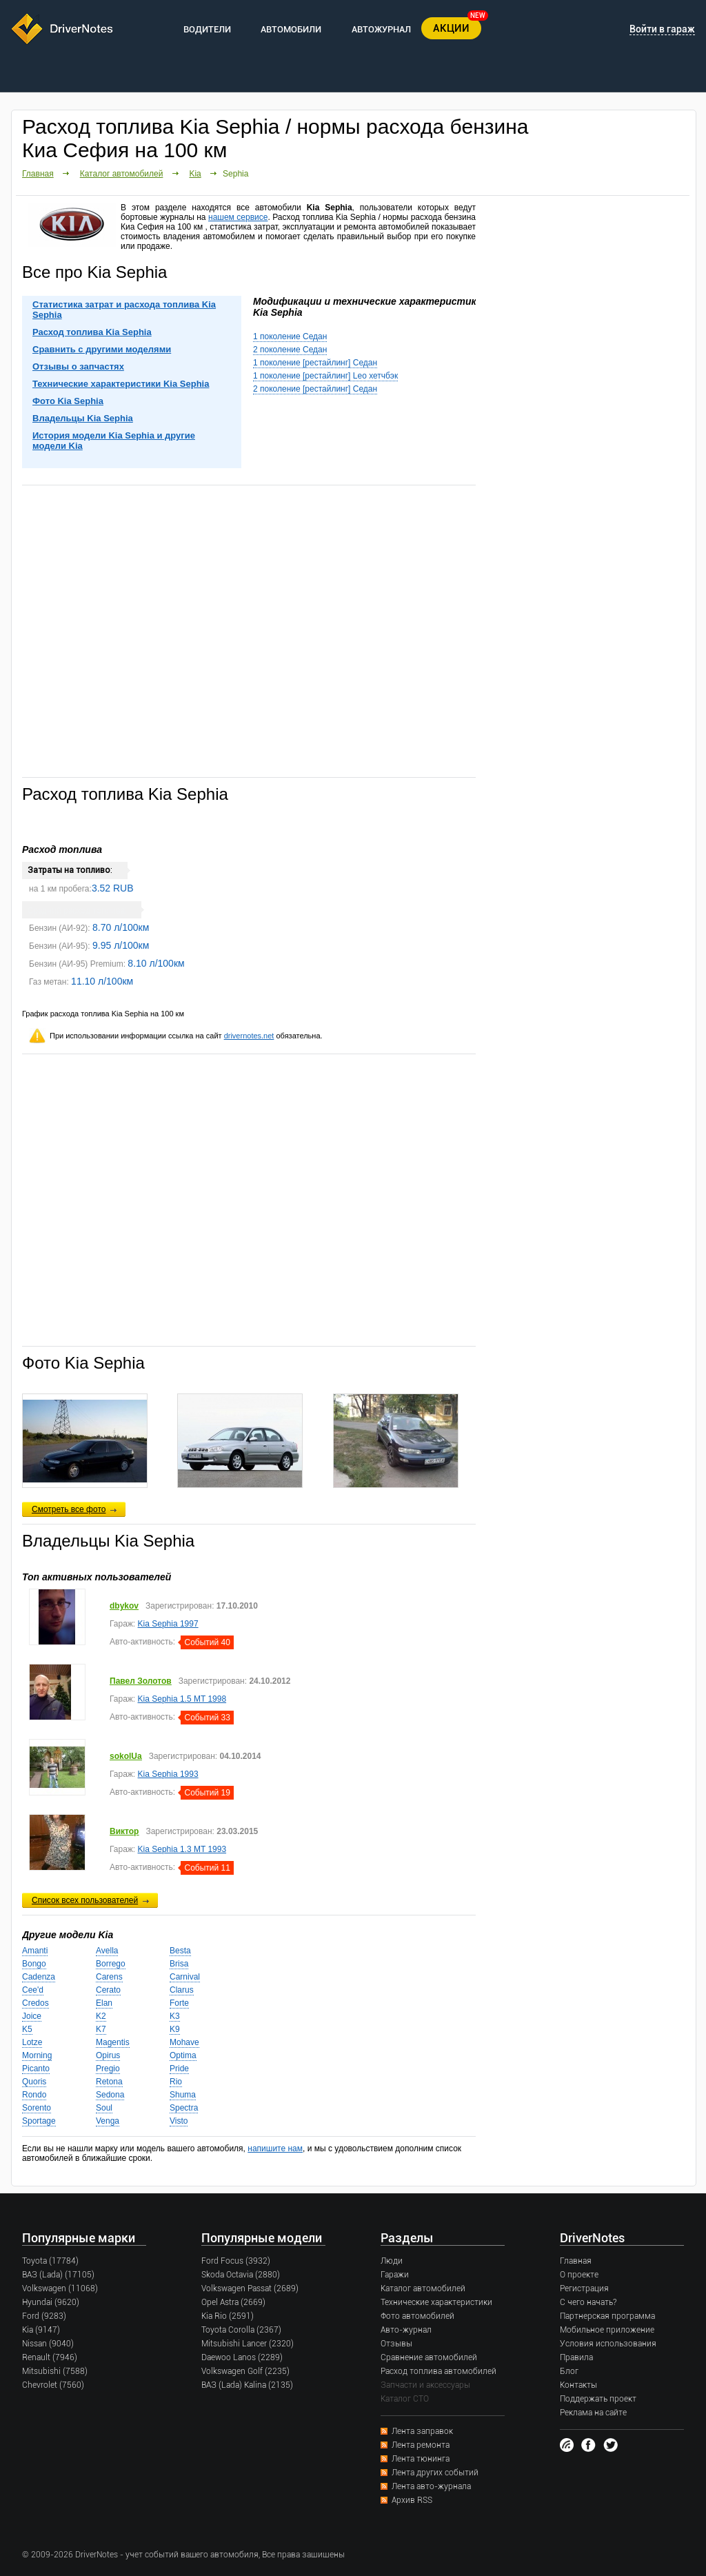 The width and height of the screenshot is (706, 2576). Describe the element at coordinates (207, 29) in the screenshot. I see `ВОДИТЕЛИ` at that location.